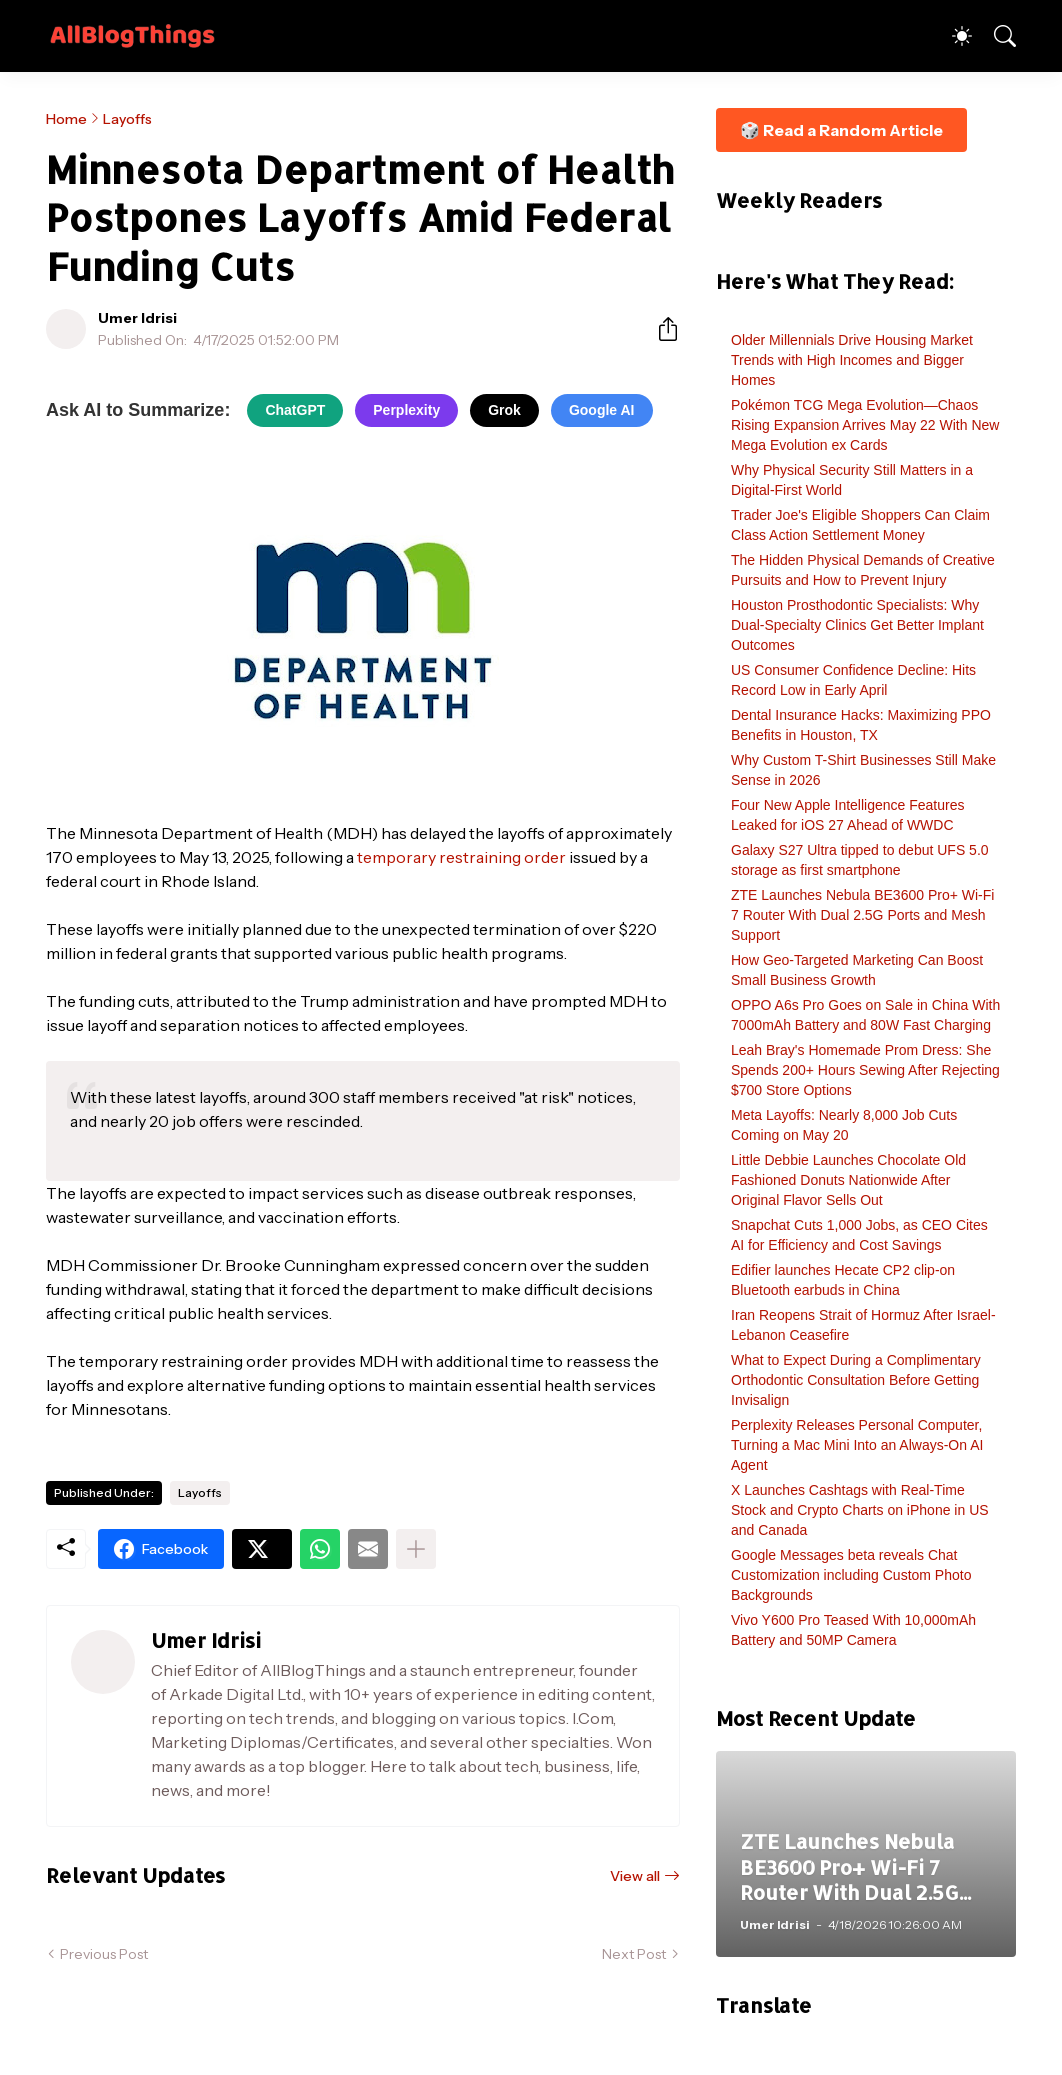 The width and height of the screenshot is (1062, 2075). Describe the element at coordinates (860, 1510) in the screenshot. I see `X Launches Cashtags with Real-Time Stock and Crypto Charts on iPhone in US and Canada` at that location.